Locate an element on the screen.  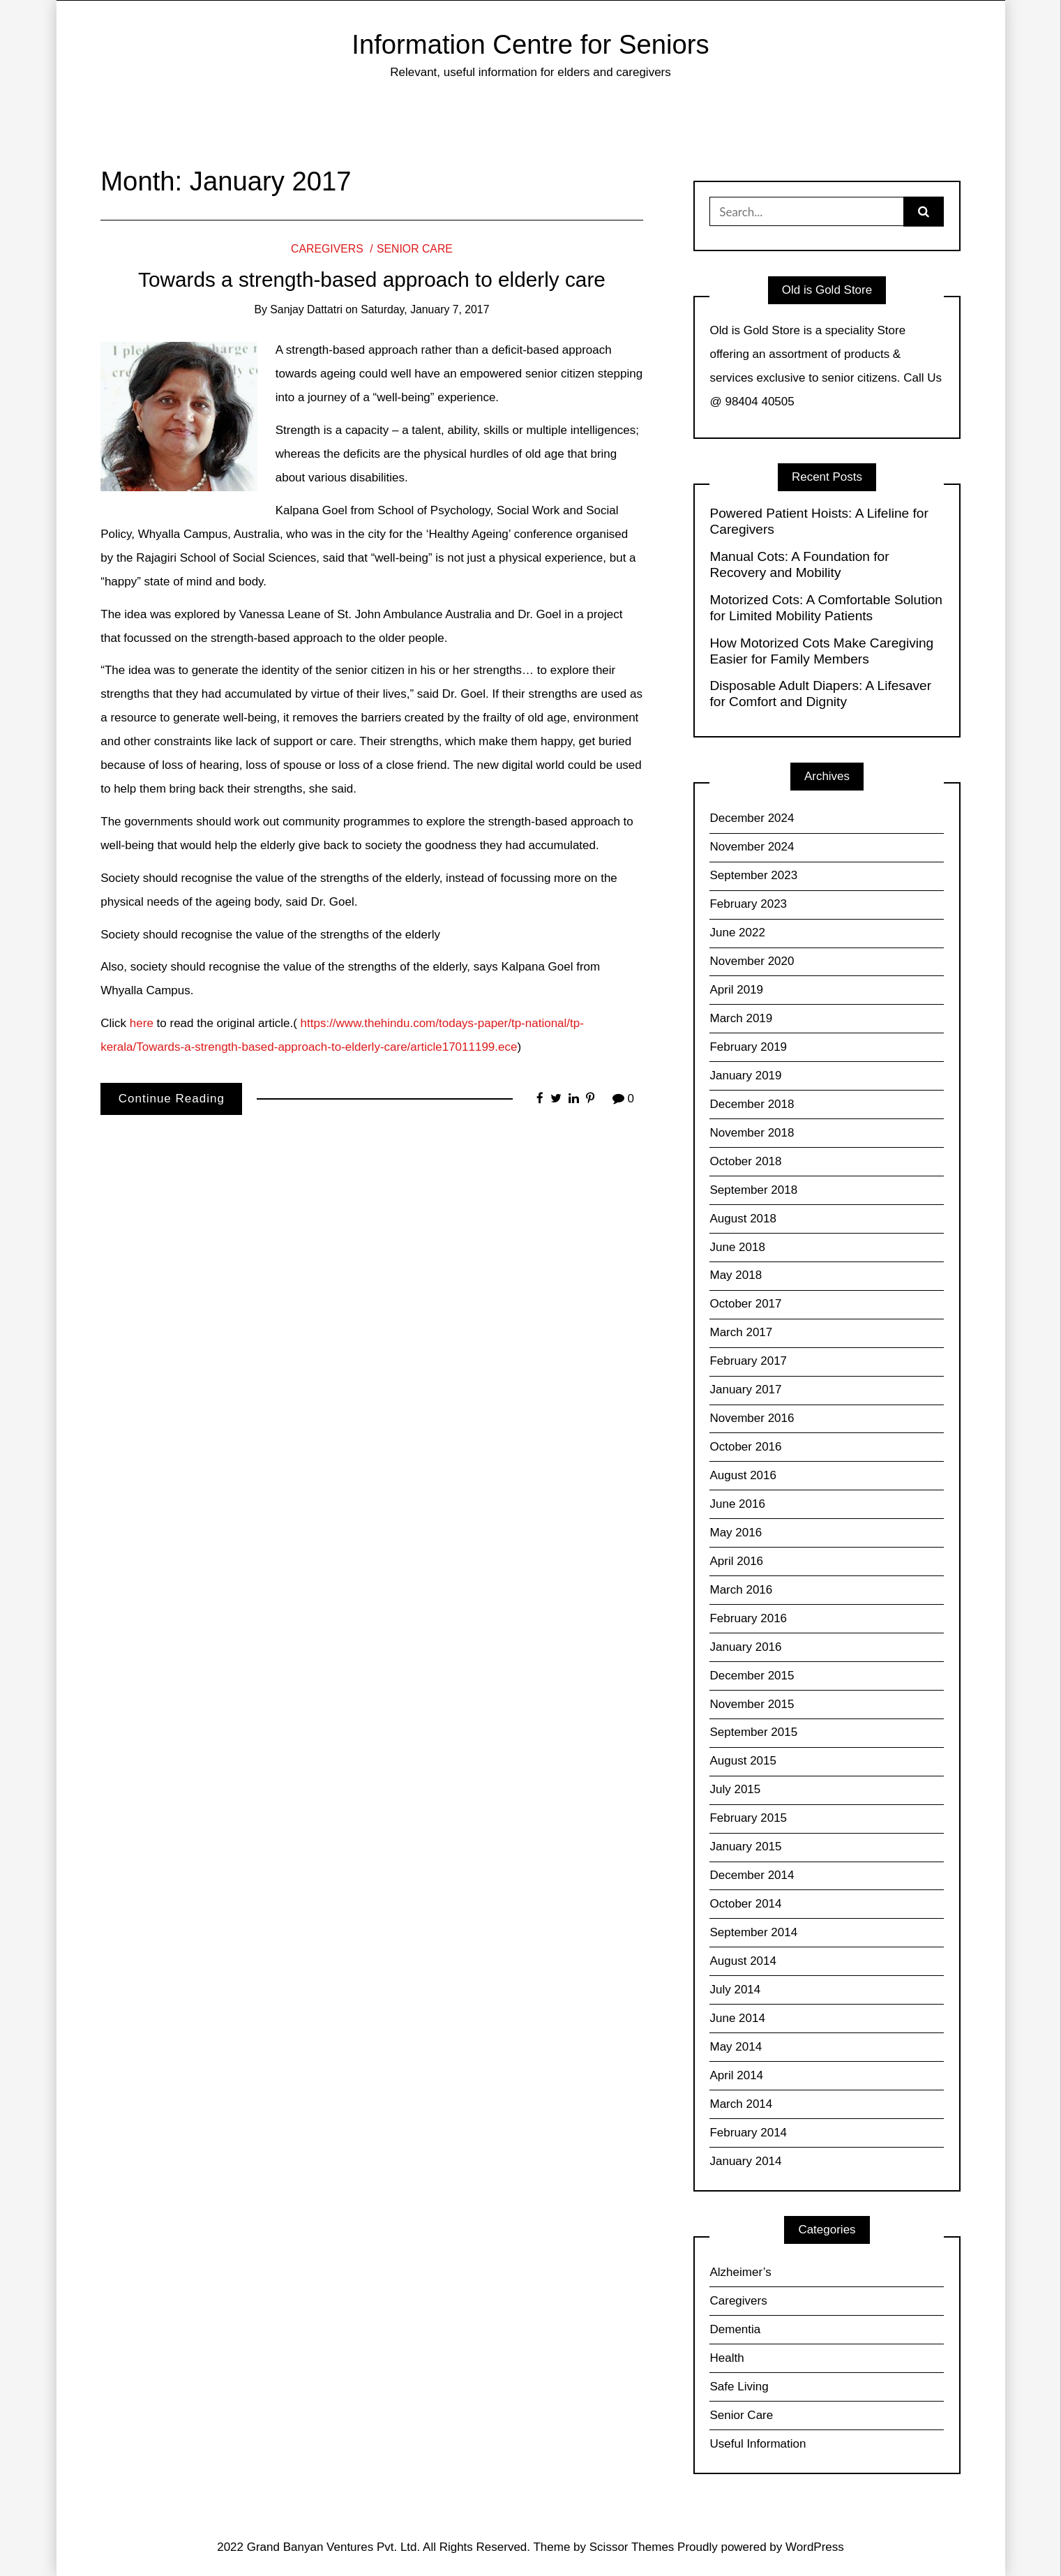
Caregivers is located at coordinates (327, 249).